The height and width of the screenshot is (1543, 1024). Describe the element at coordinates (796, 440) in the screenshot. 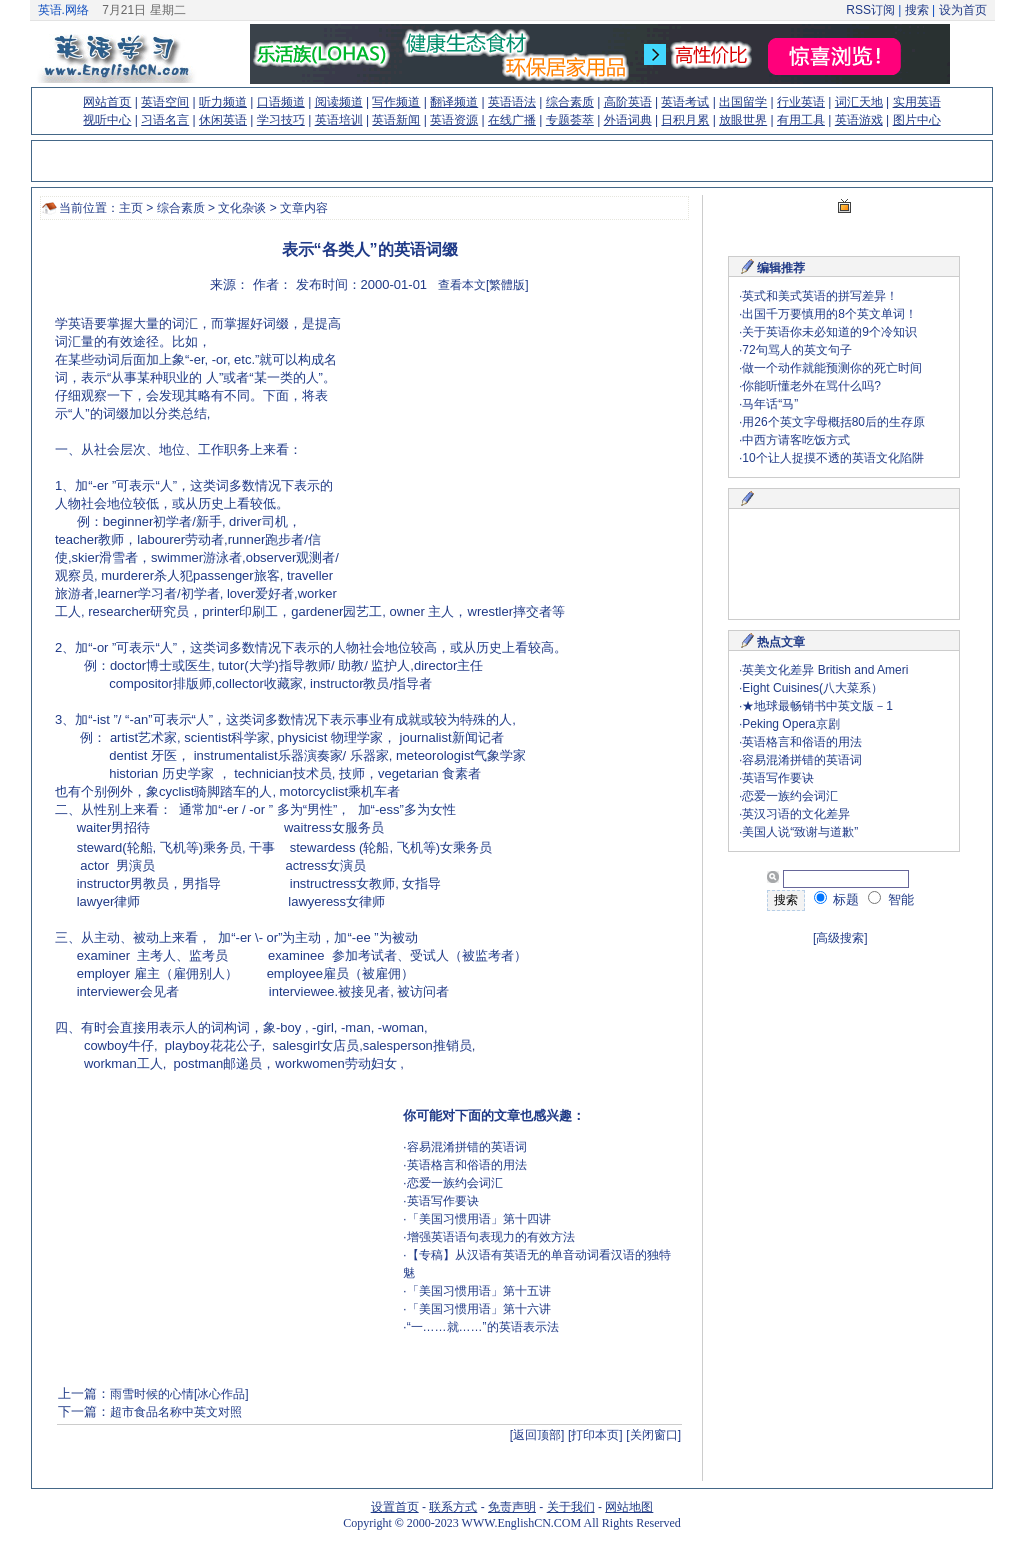

I see `中西方请客吃饭方式` at that location.